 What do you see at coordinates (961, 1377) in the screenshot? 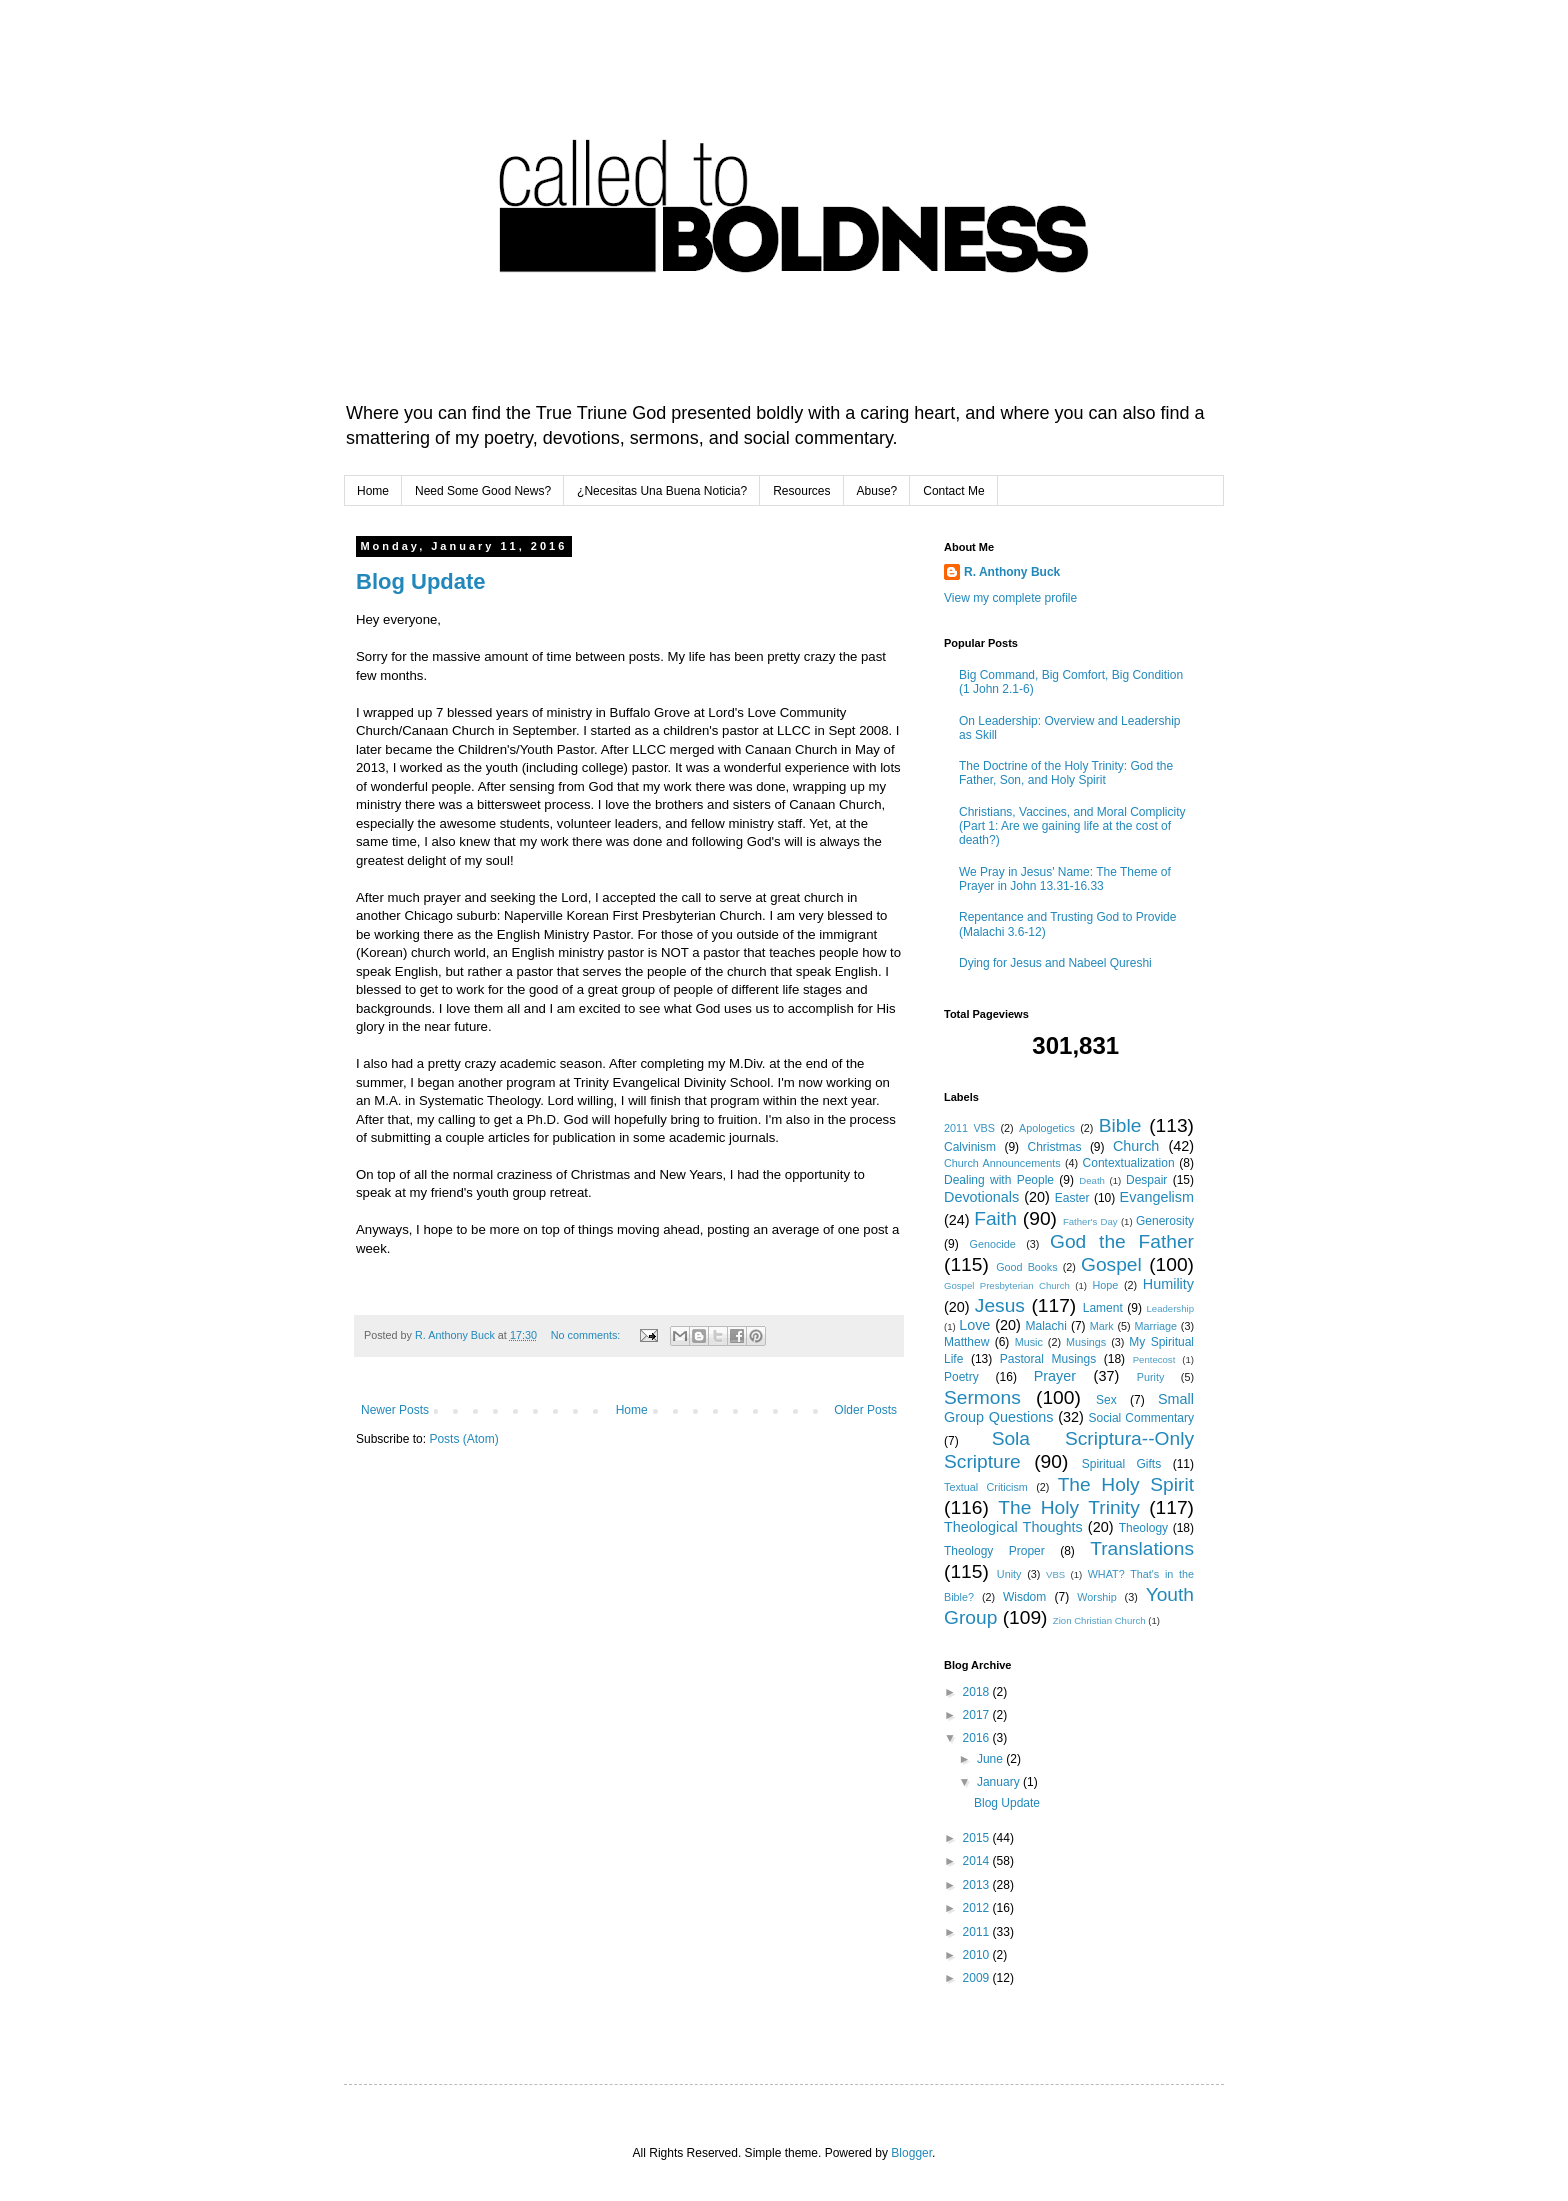
I see `Poetry` at bounding box center [961, 1377].